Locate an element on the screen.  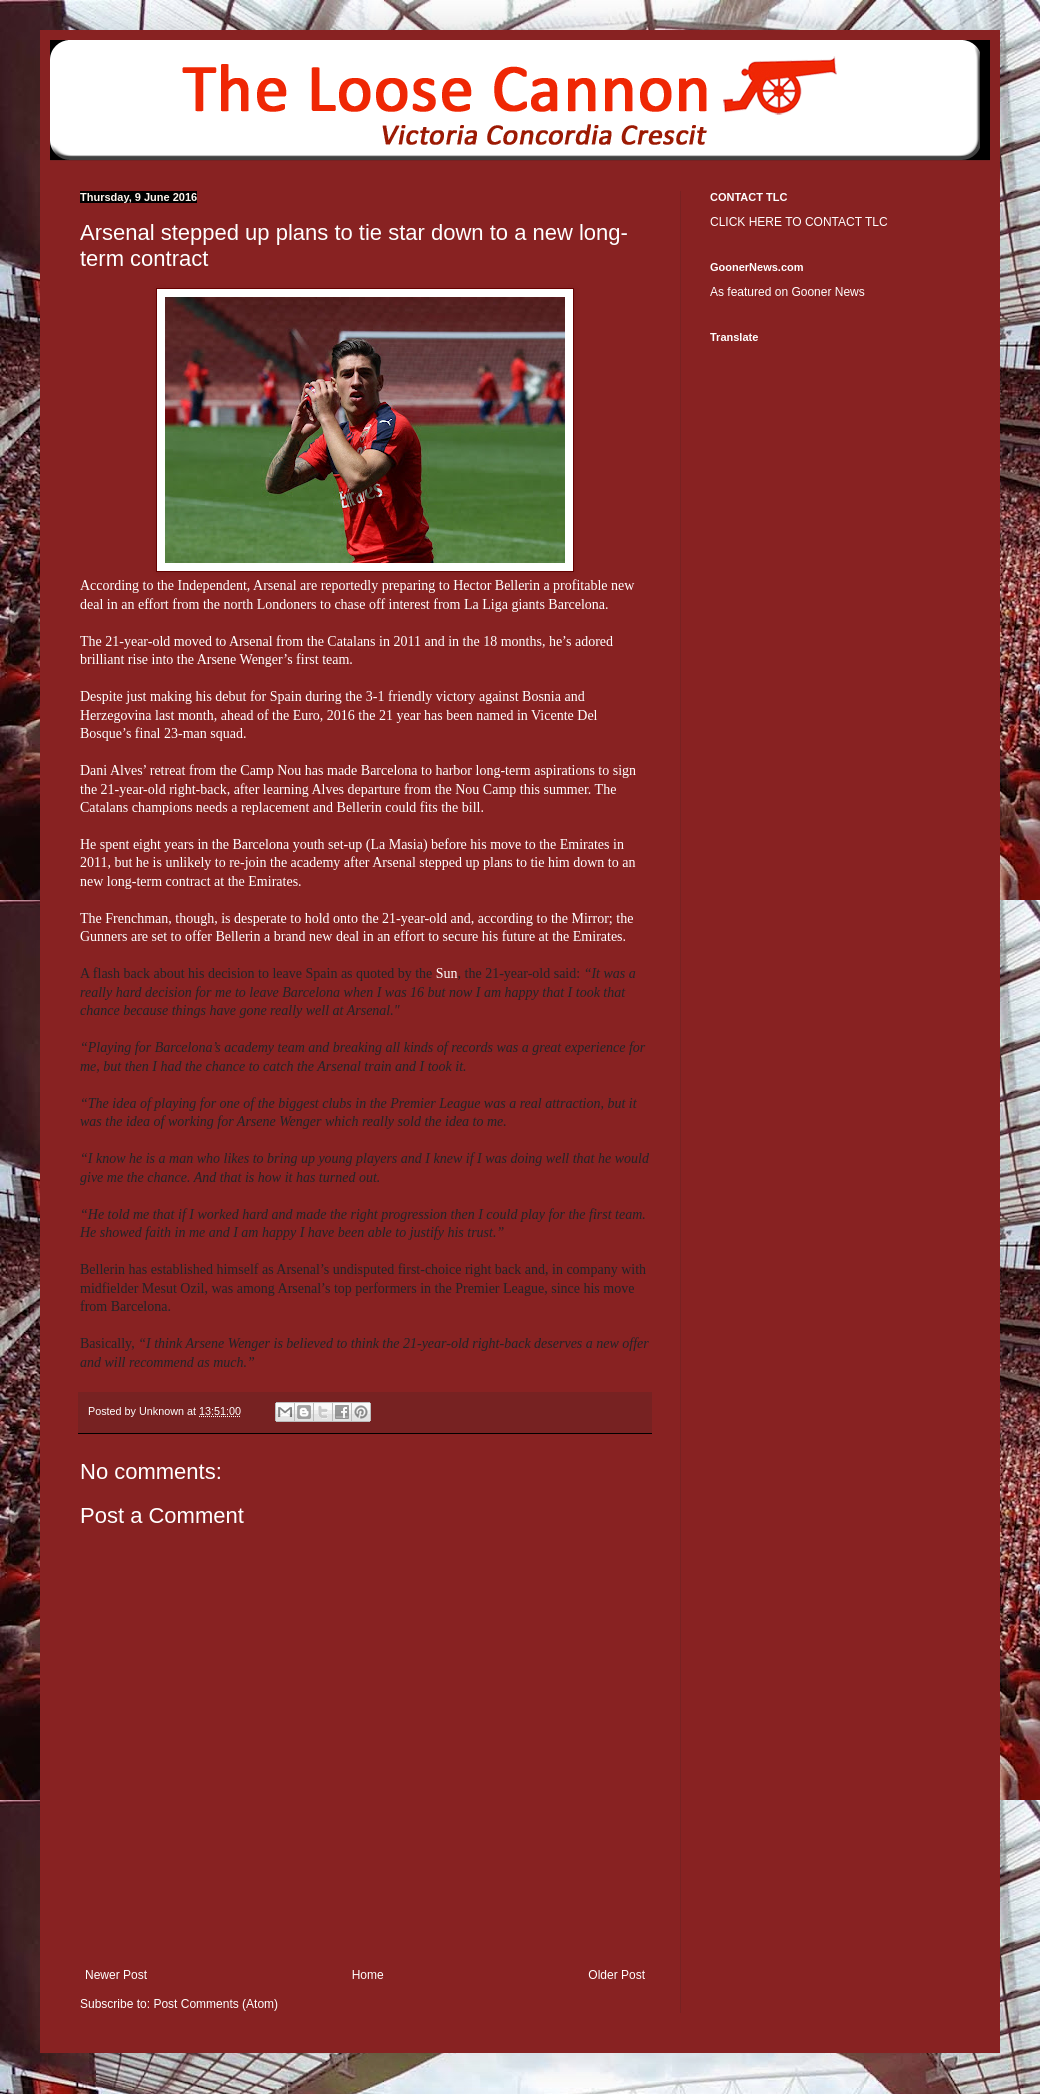
Post Comments (Atom) is located at coordinates (215, 2004).